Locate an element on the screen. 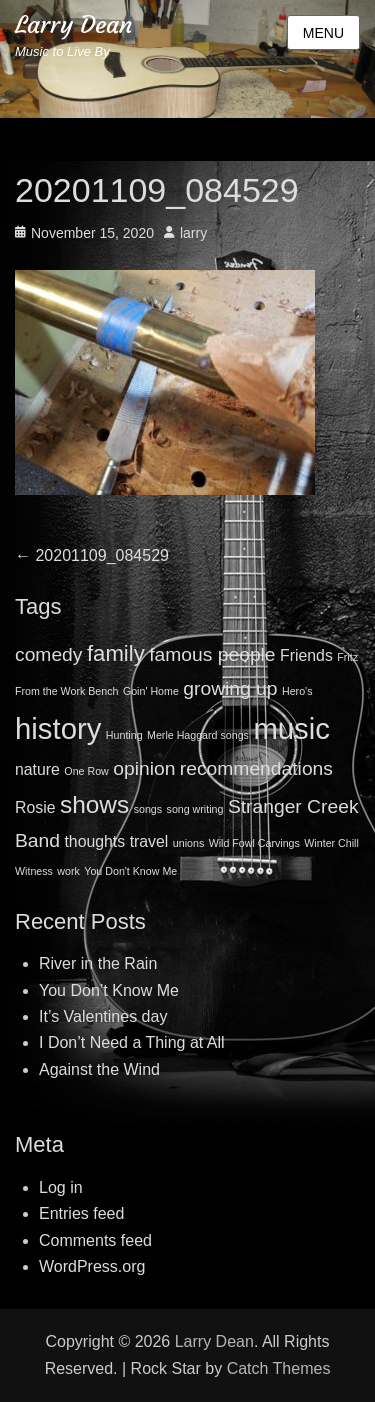  shows [shows (5 items)] is located at coordinates (94, 804).